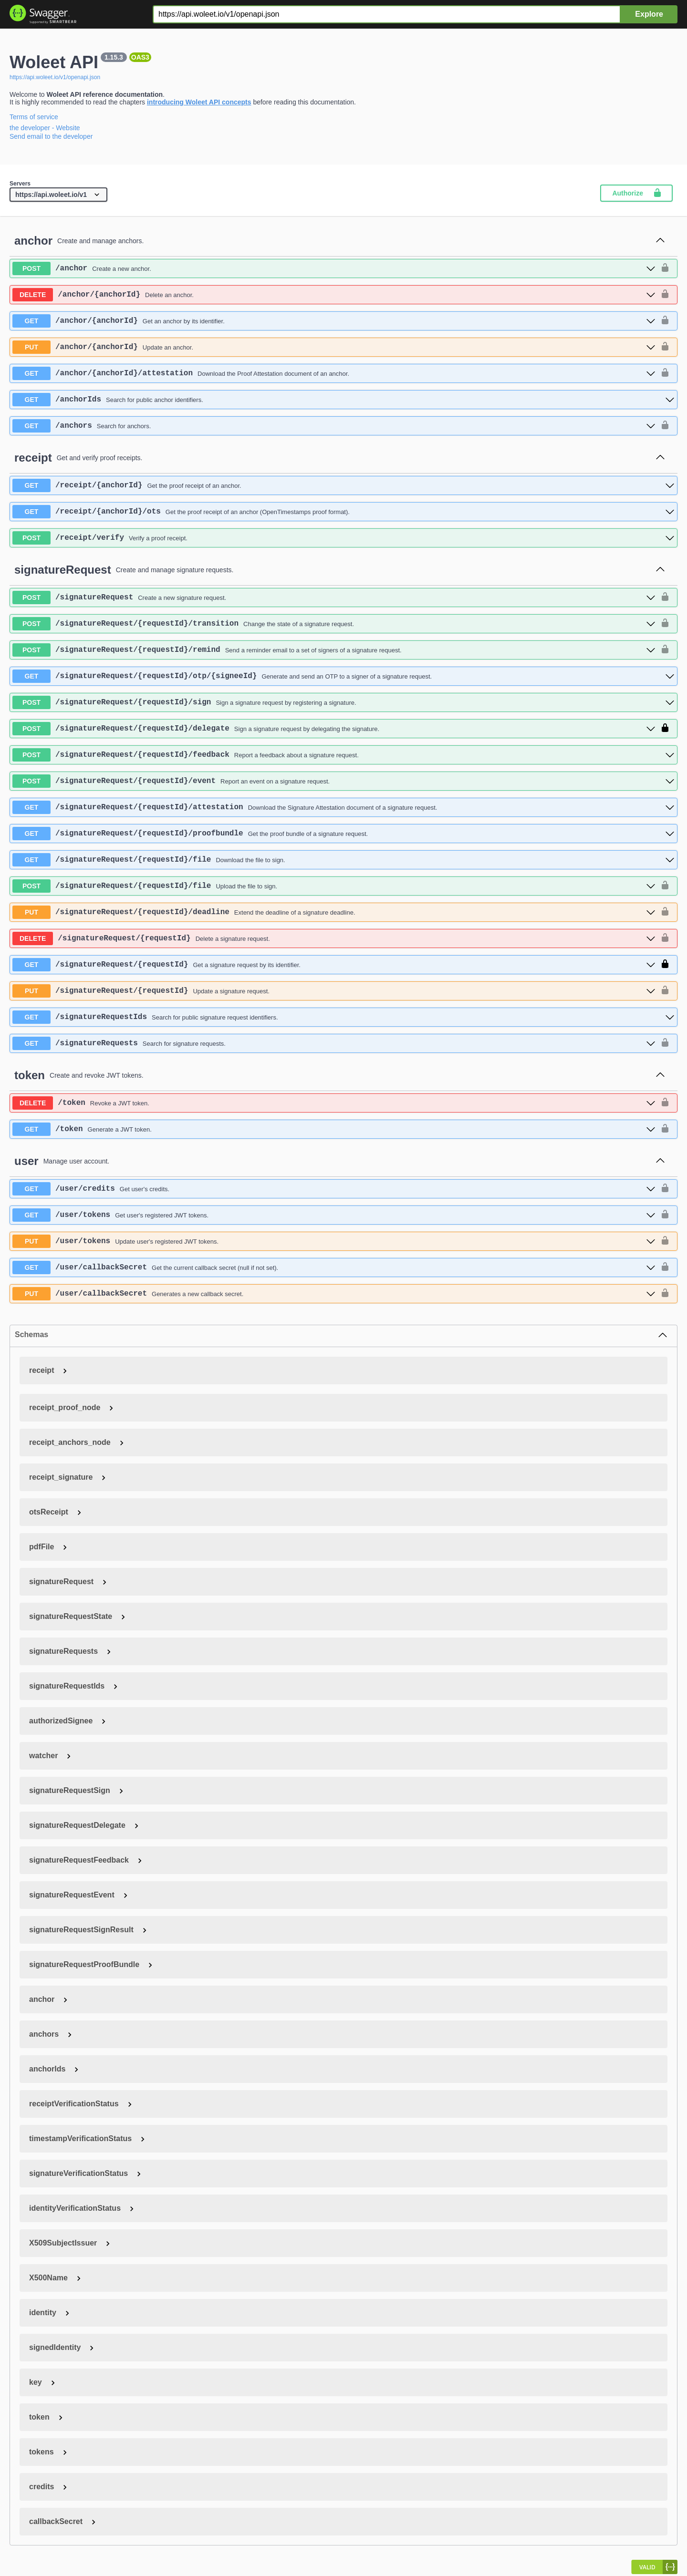  What do you see at coordinates (343, 859) in the screenshot?
I see `[get ​/signatureRequest​/{requestId}​/file]` at bounding box center [343, 859].